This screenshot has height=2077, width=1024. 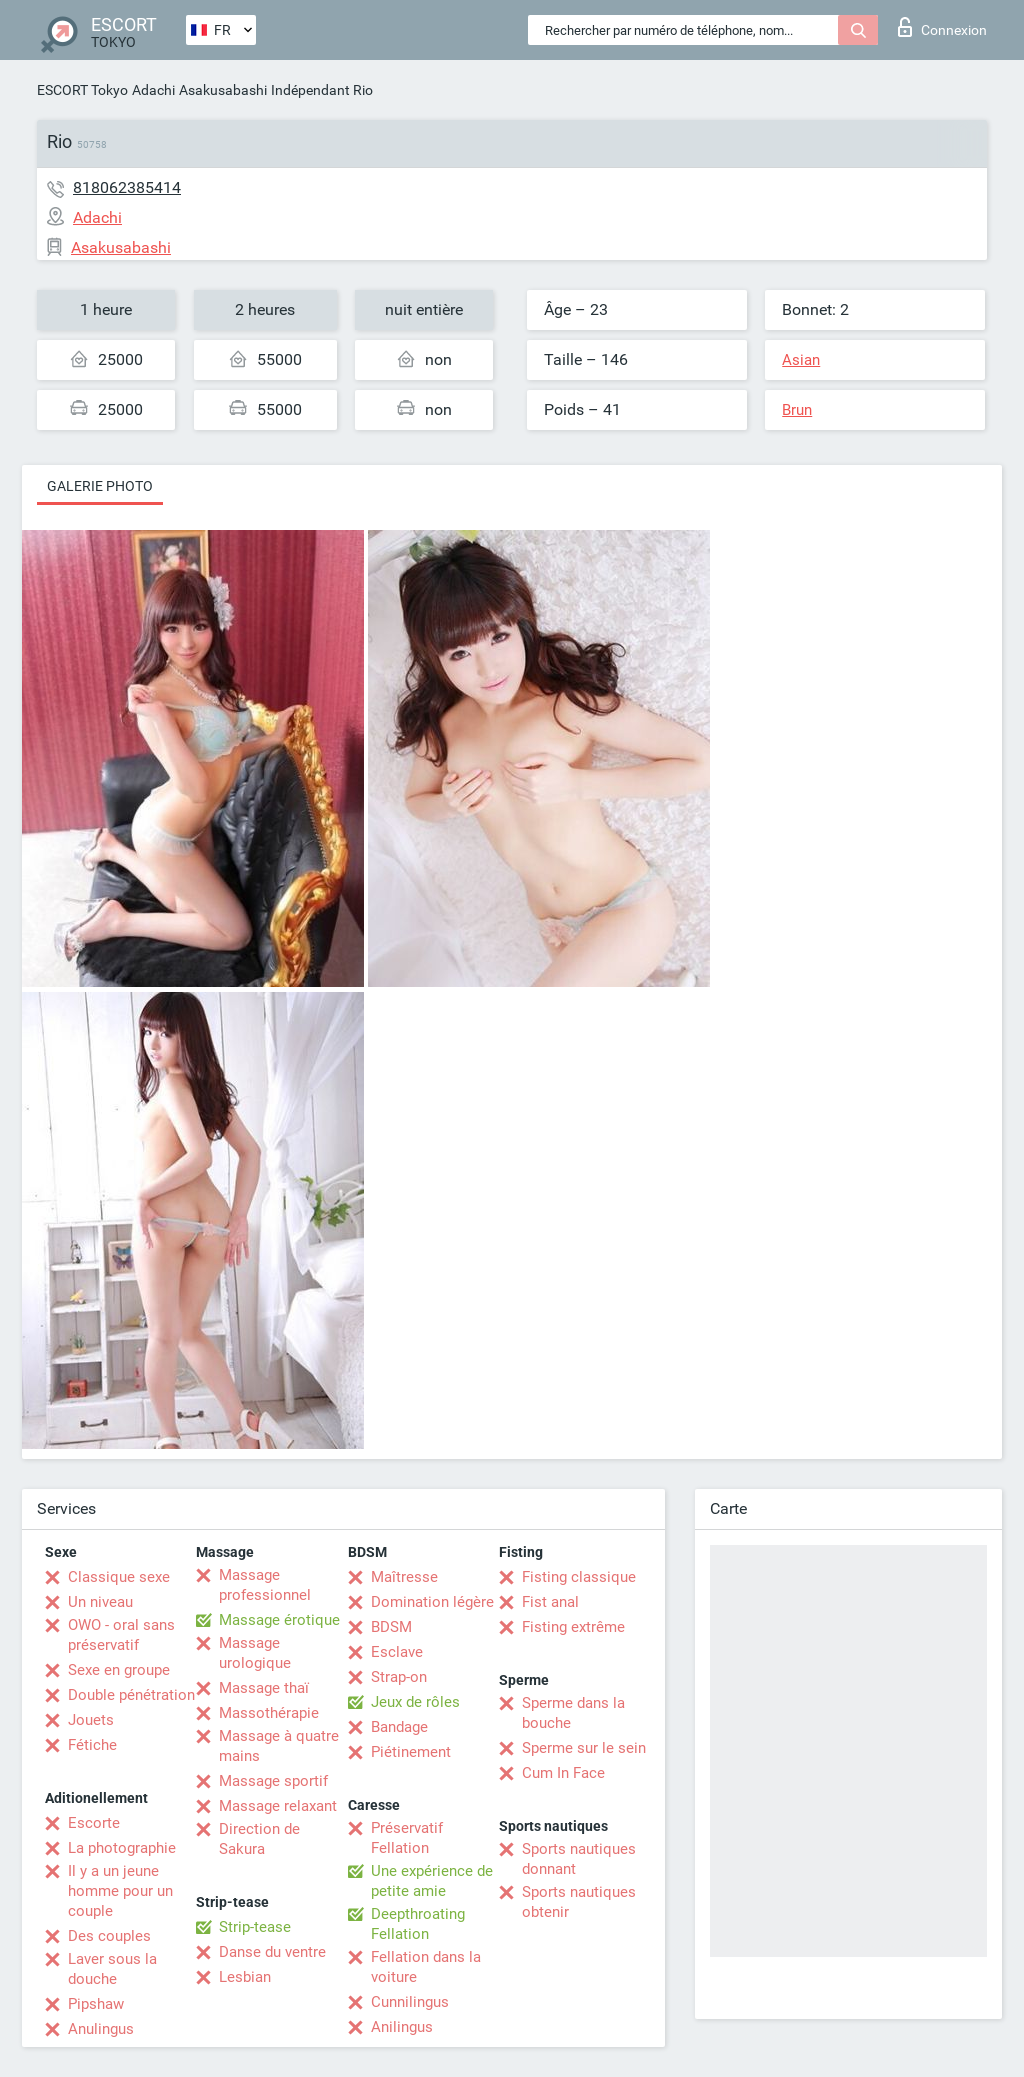 I want to click on Connexion, so click(x=942, y=27).